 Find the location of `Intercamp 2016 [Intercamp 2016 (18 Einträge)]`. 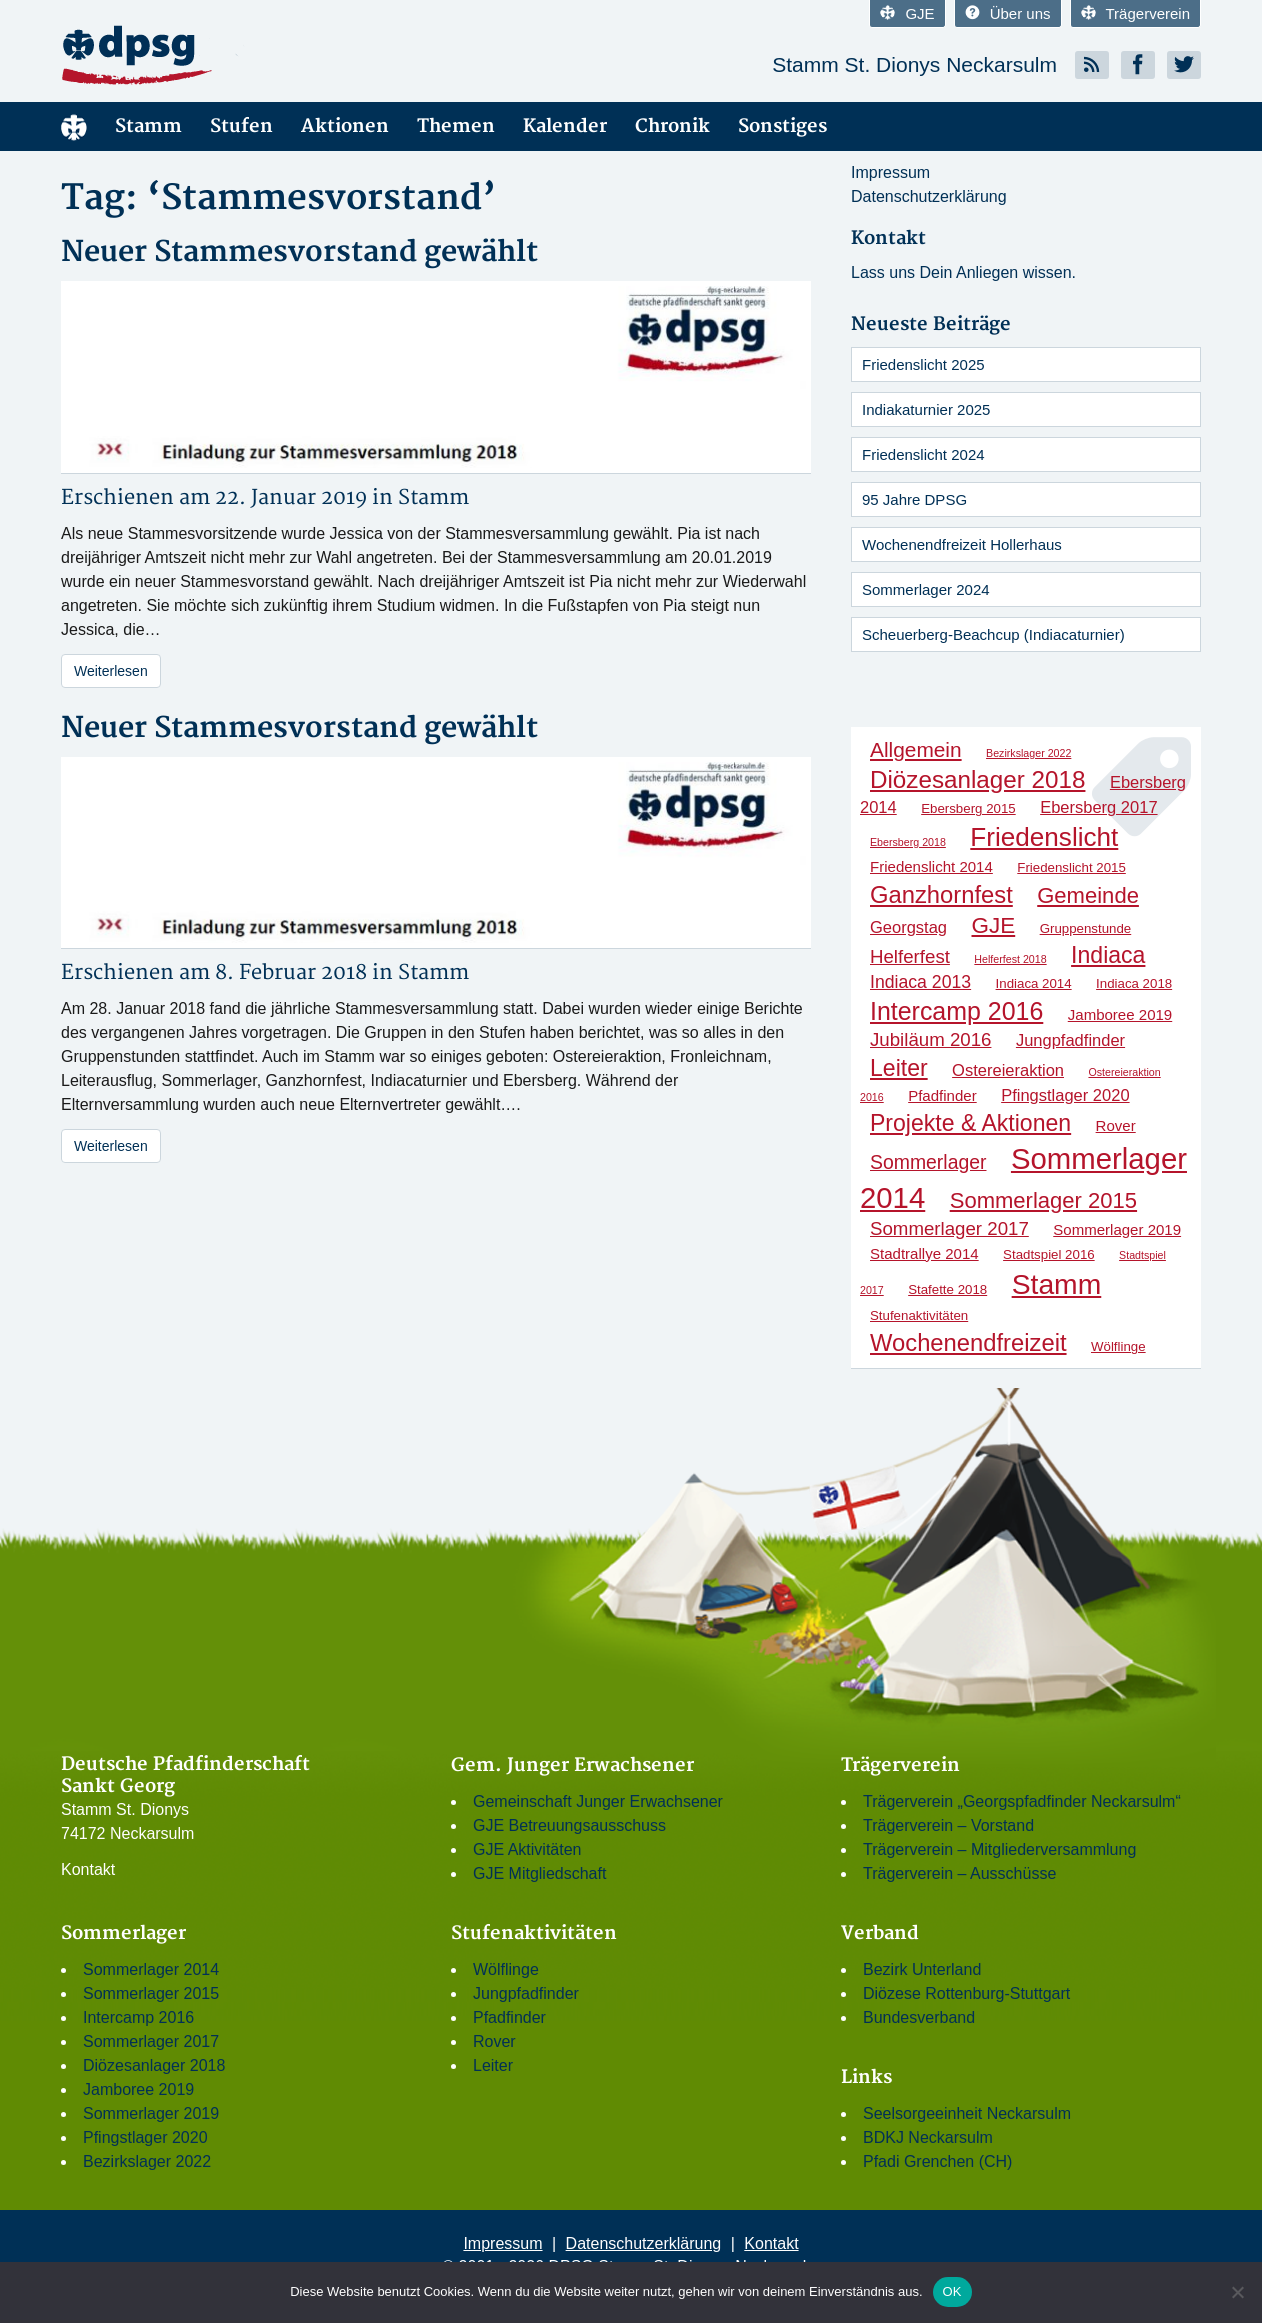

Intercamp 2016 [Intercamp 2016 (18 Einträge)] is located at coordinates (956, 1011).